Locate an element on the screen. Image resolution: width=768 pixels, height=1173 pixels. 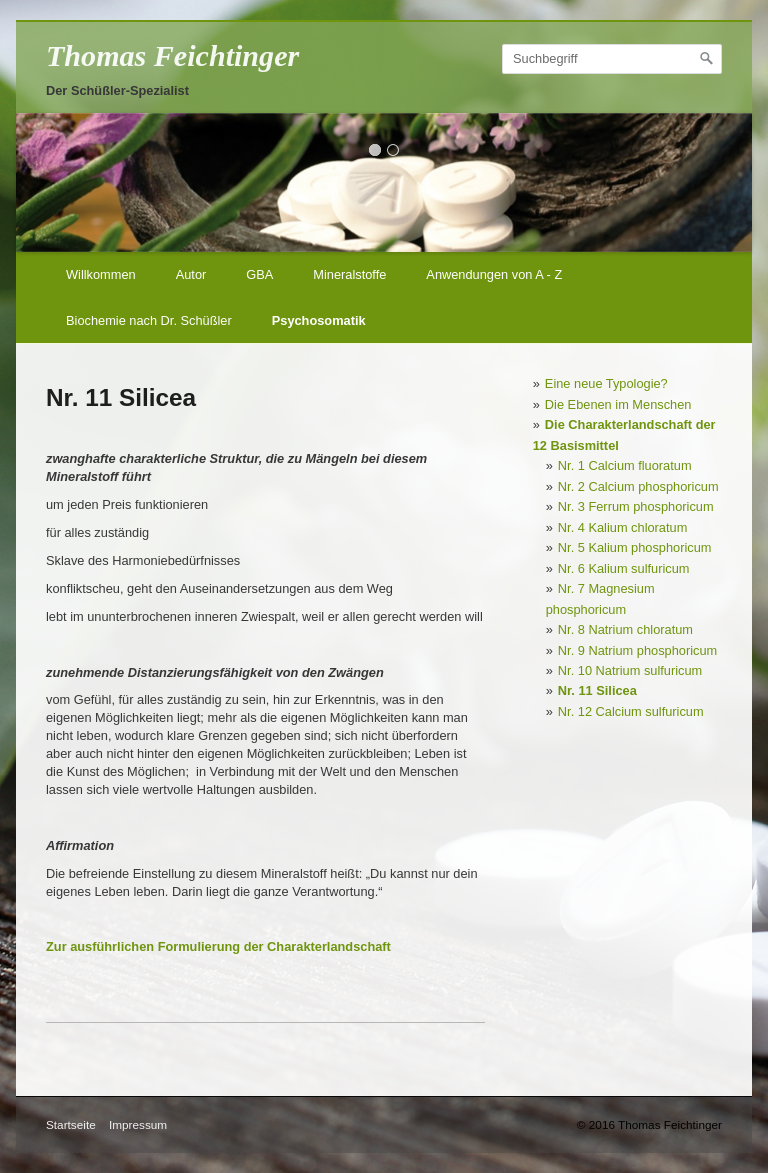
Nr. 6 Kalium sulfuricum is located at coordinates (624, 568).